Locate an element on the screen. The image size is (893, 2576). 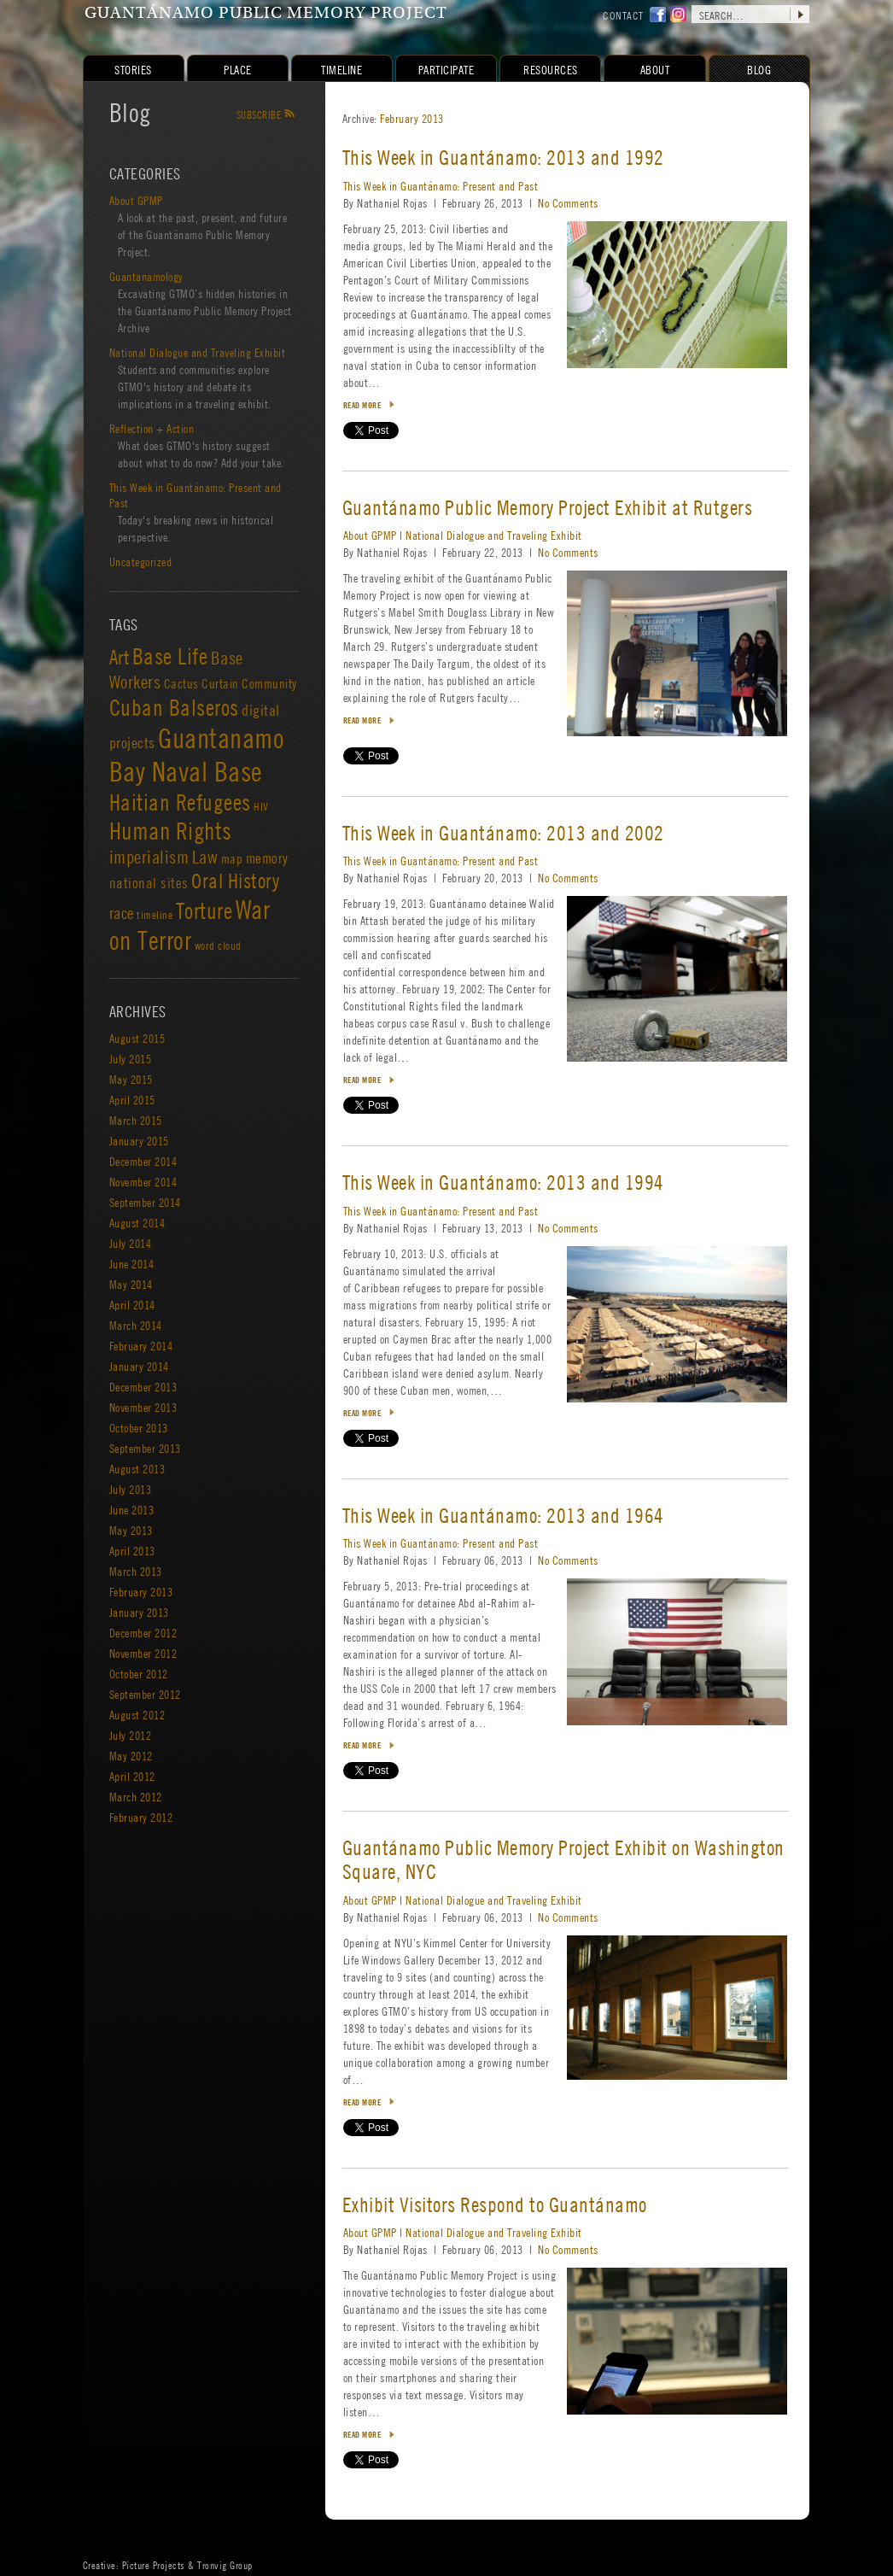
No Comments is located at coordinates (569, 202).